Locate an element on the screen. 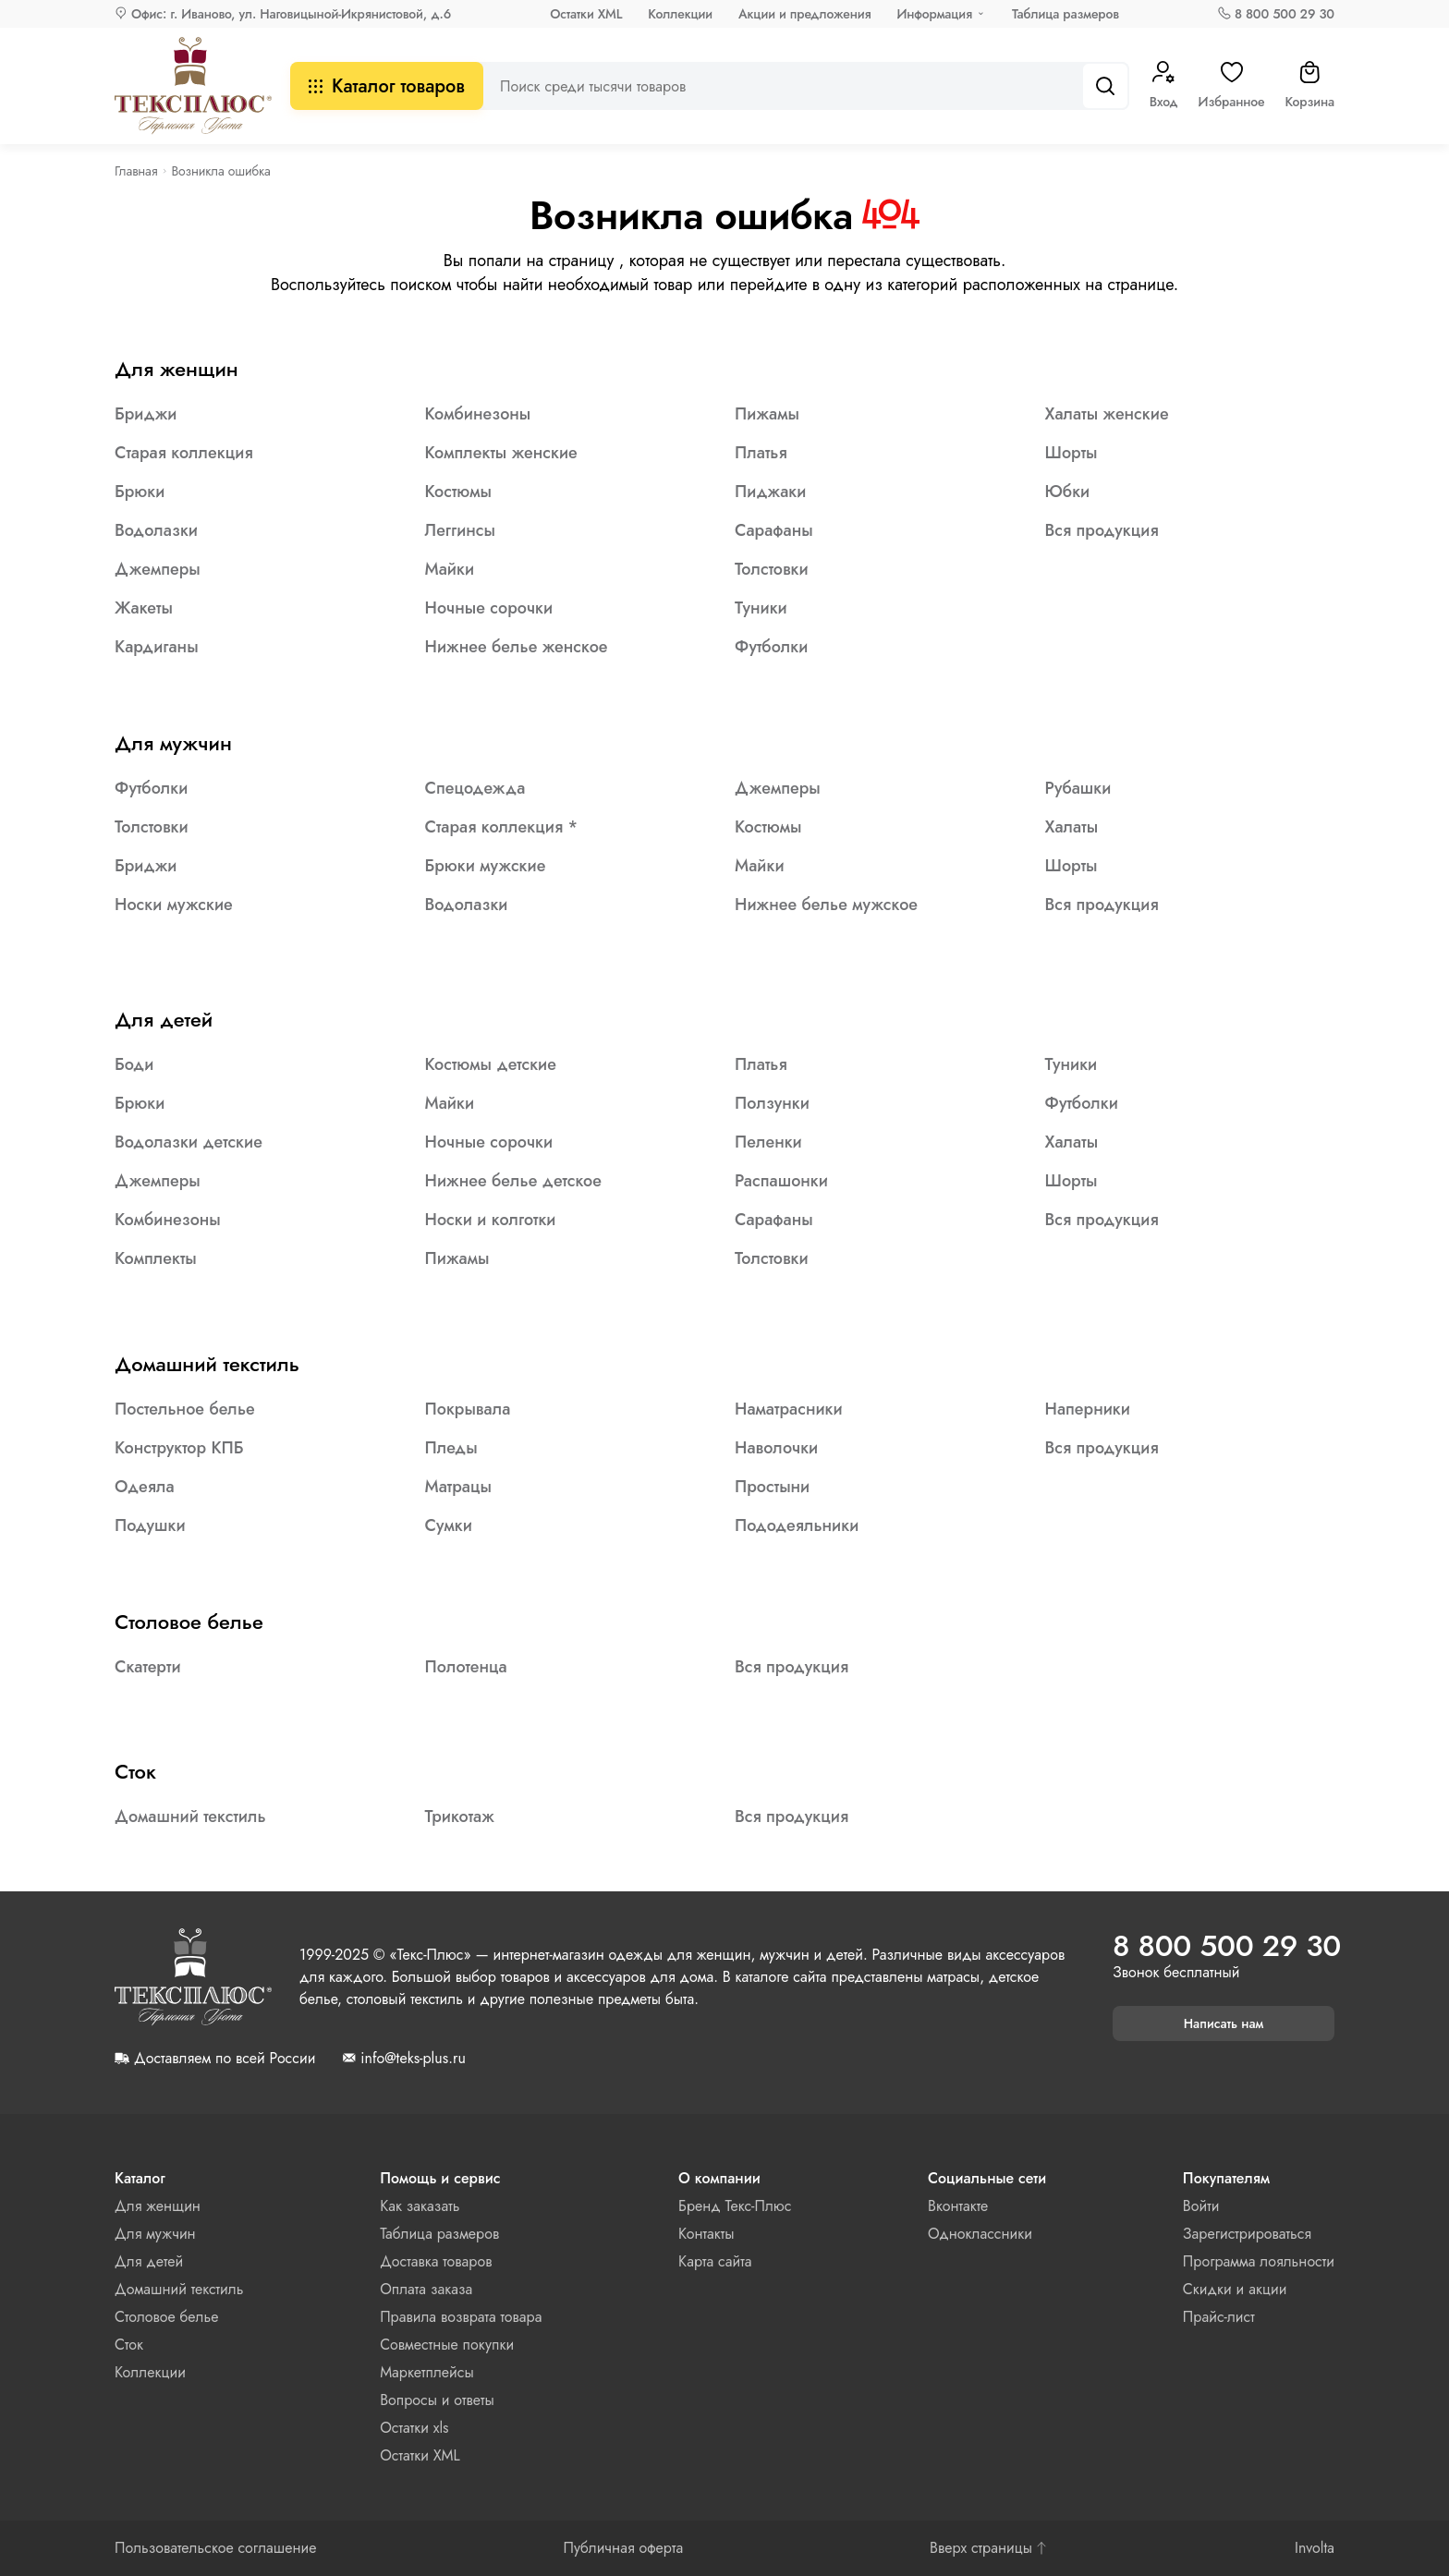 The height and width of the screenshot is (2576, 1449). Одноклассники is located at coordinates (980, 2233).